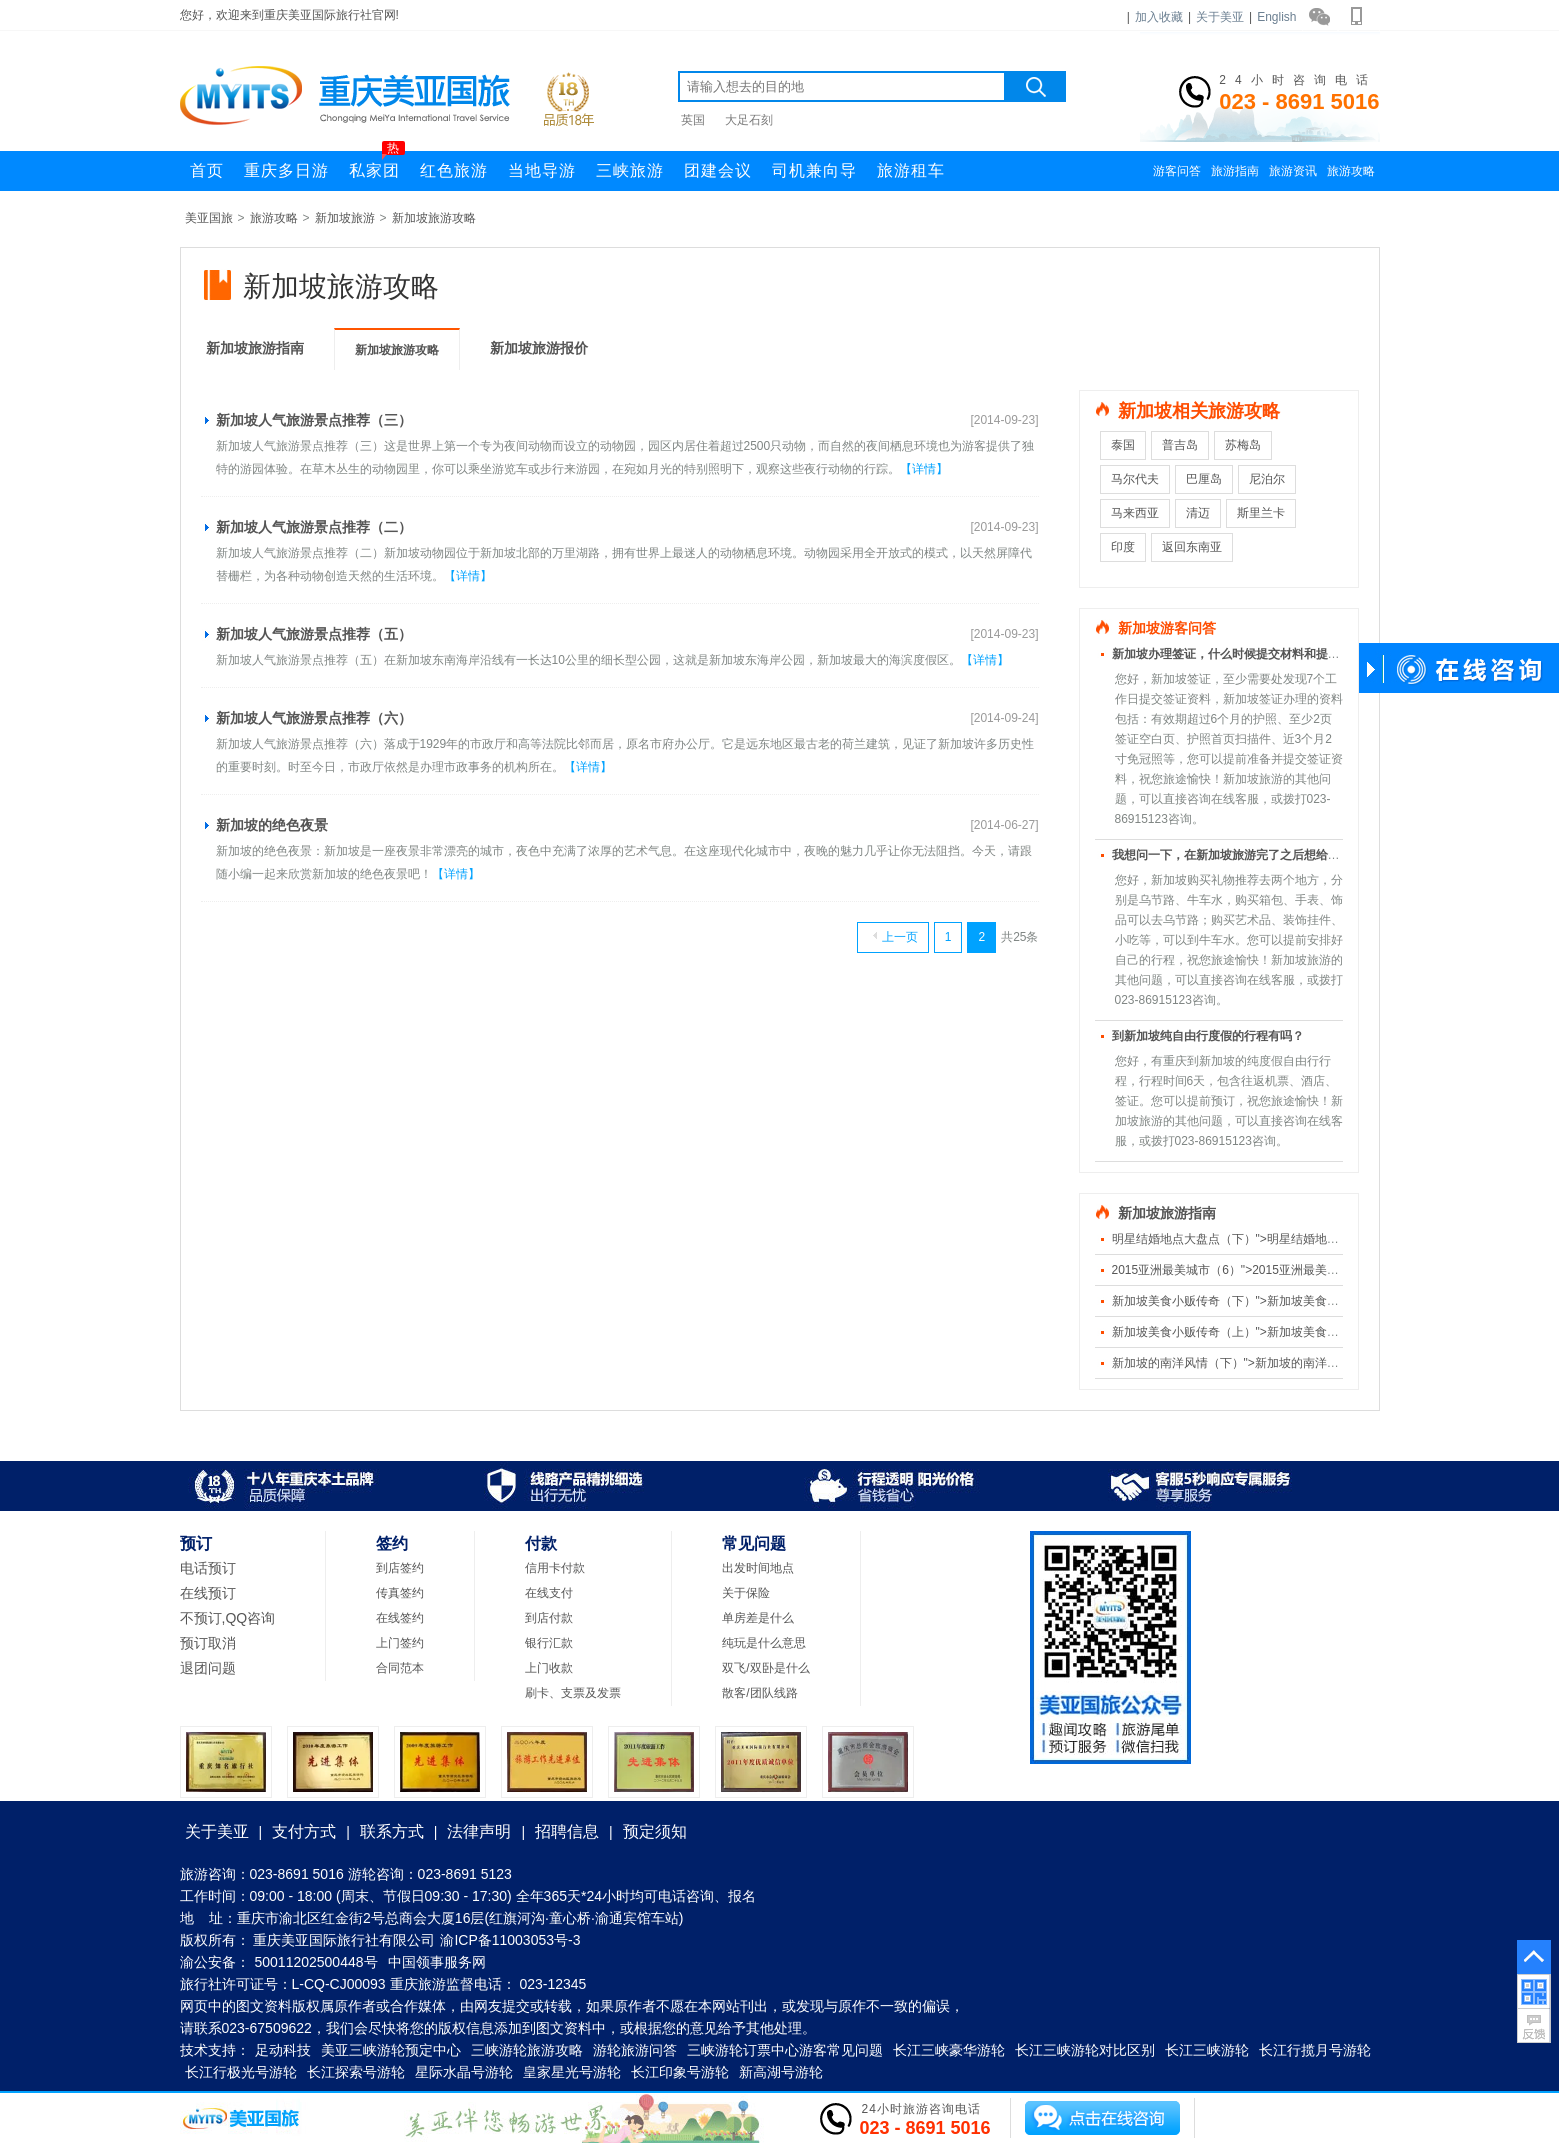 The image size is (1559, 2143). I want to click on 渝ICP备11003053号-3, so click(510, 1940).